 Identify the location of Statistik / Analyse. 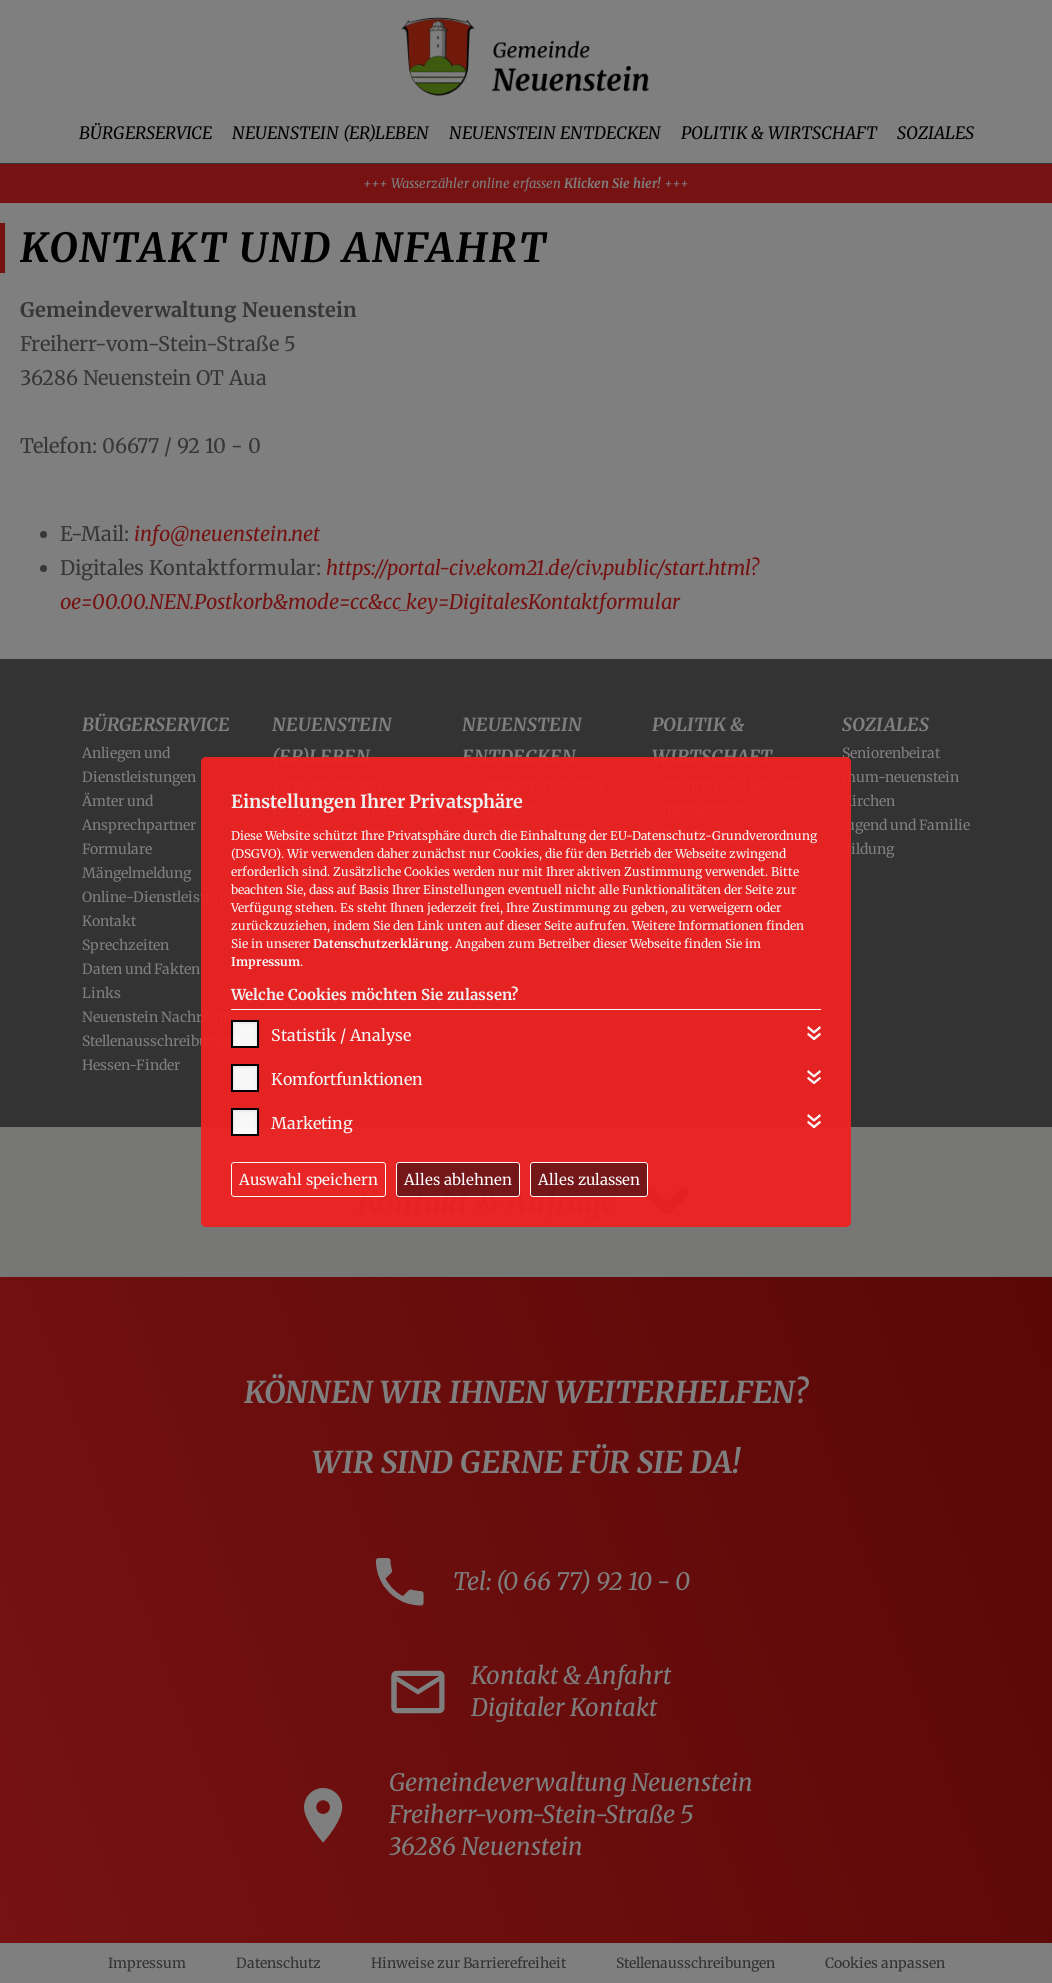
(341, 1035).